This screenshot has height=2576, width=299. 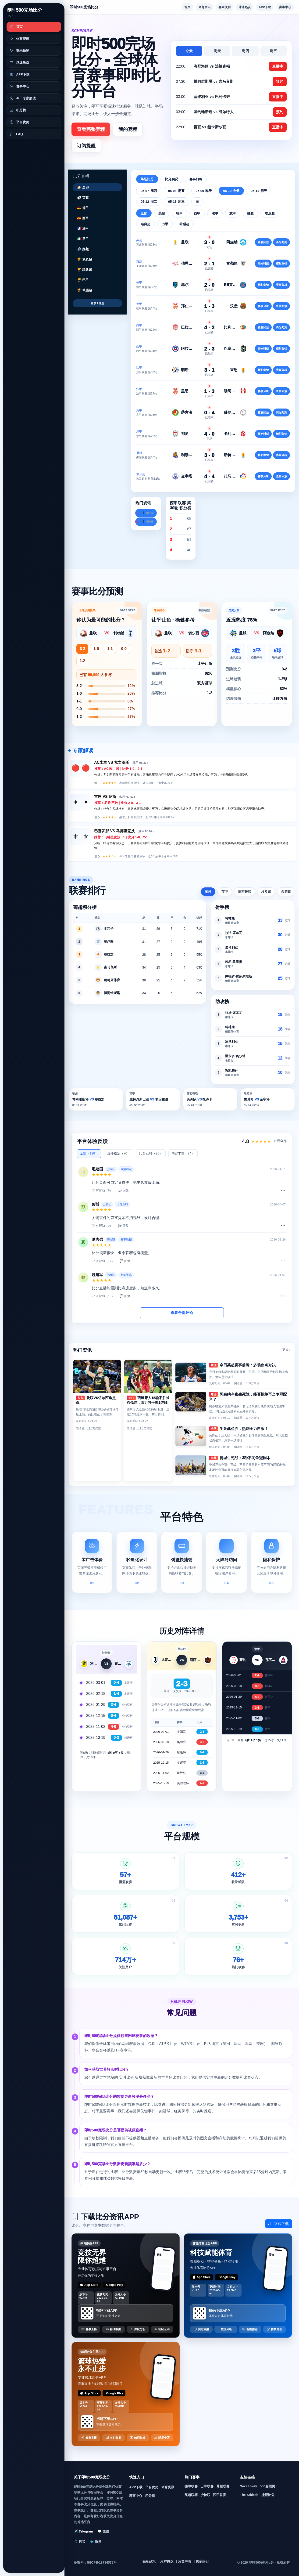 I want to click on 我的赛程, so click(x=127, y=129).